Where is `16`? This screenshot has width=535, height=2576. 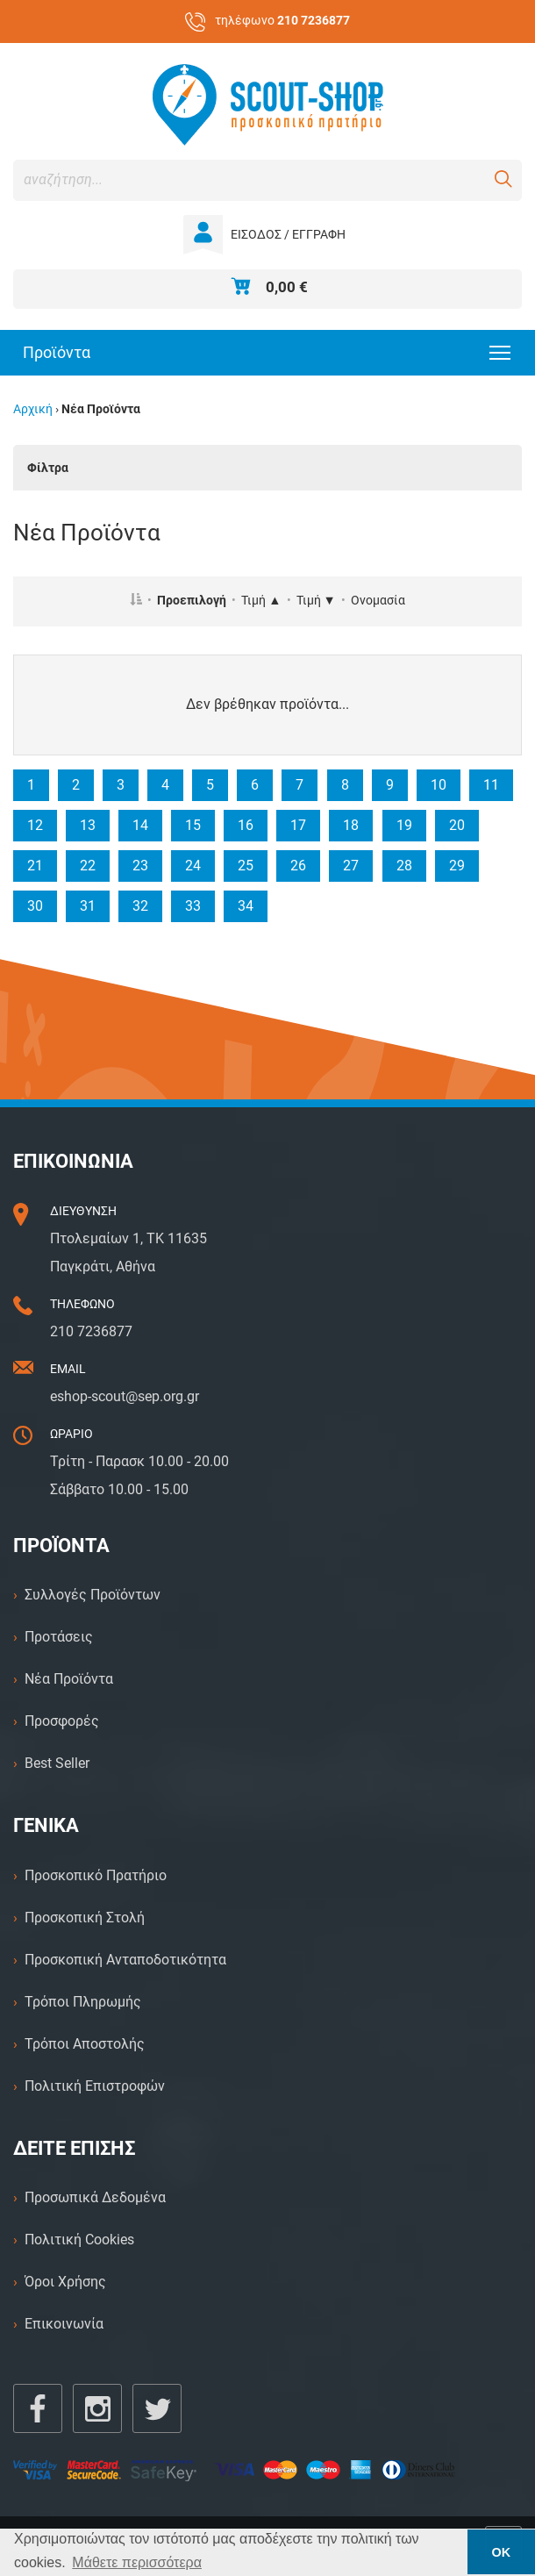
16 is located at coordinates (245, 825).